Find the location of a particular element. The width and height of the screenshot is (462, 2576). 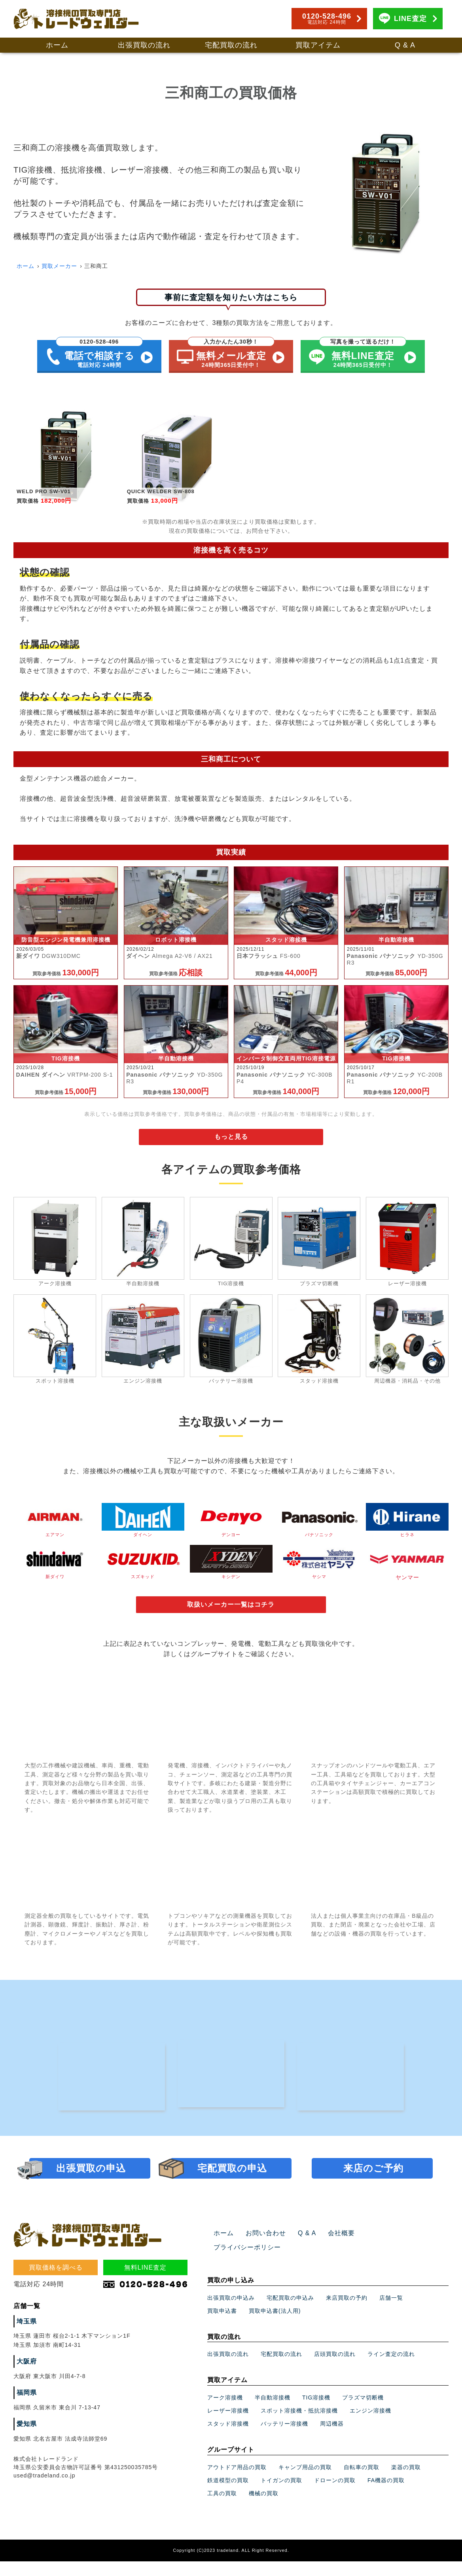

大阪府 is located at coordinates (25, 2391).